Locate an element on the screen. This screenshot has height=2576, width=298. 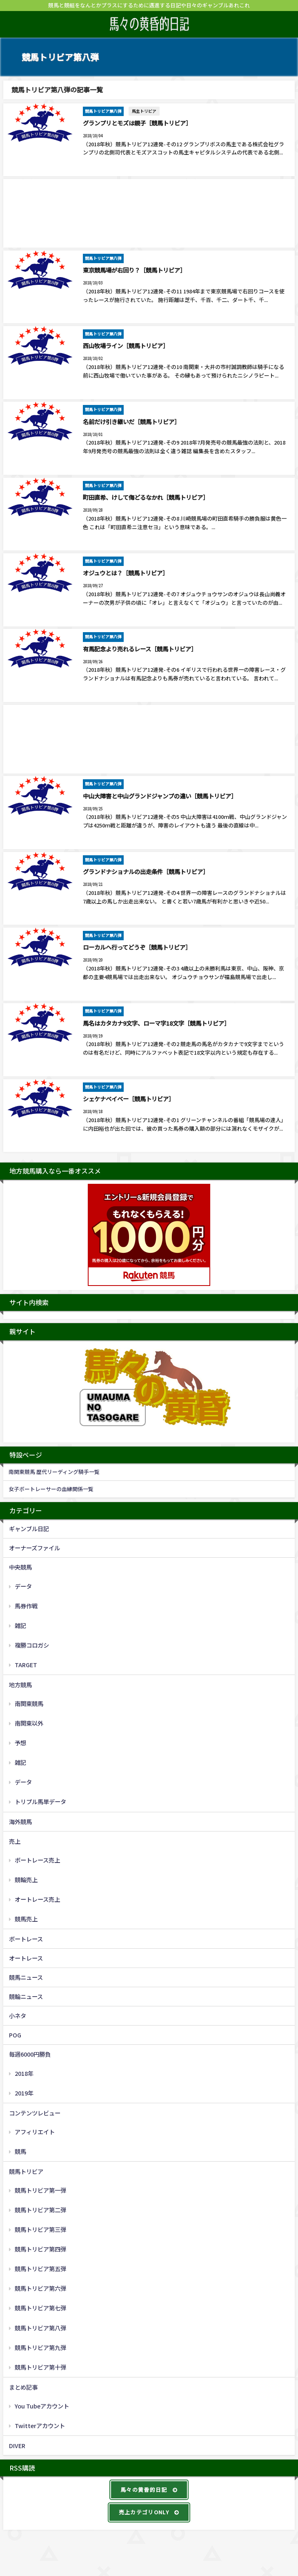
競馬トリビア第三弾 is located at coordinates (40, 2228).